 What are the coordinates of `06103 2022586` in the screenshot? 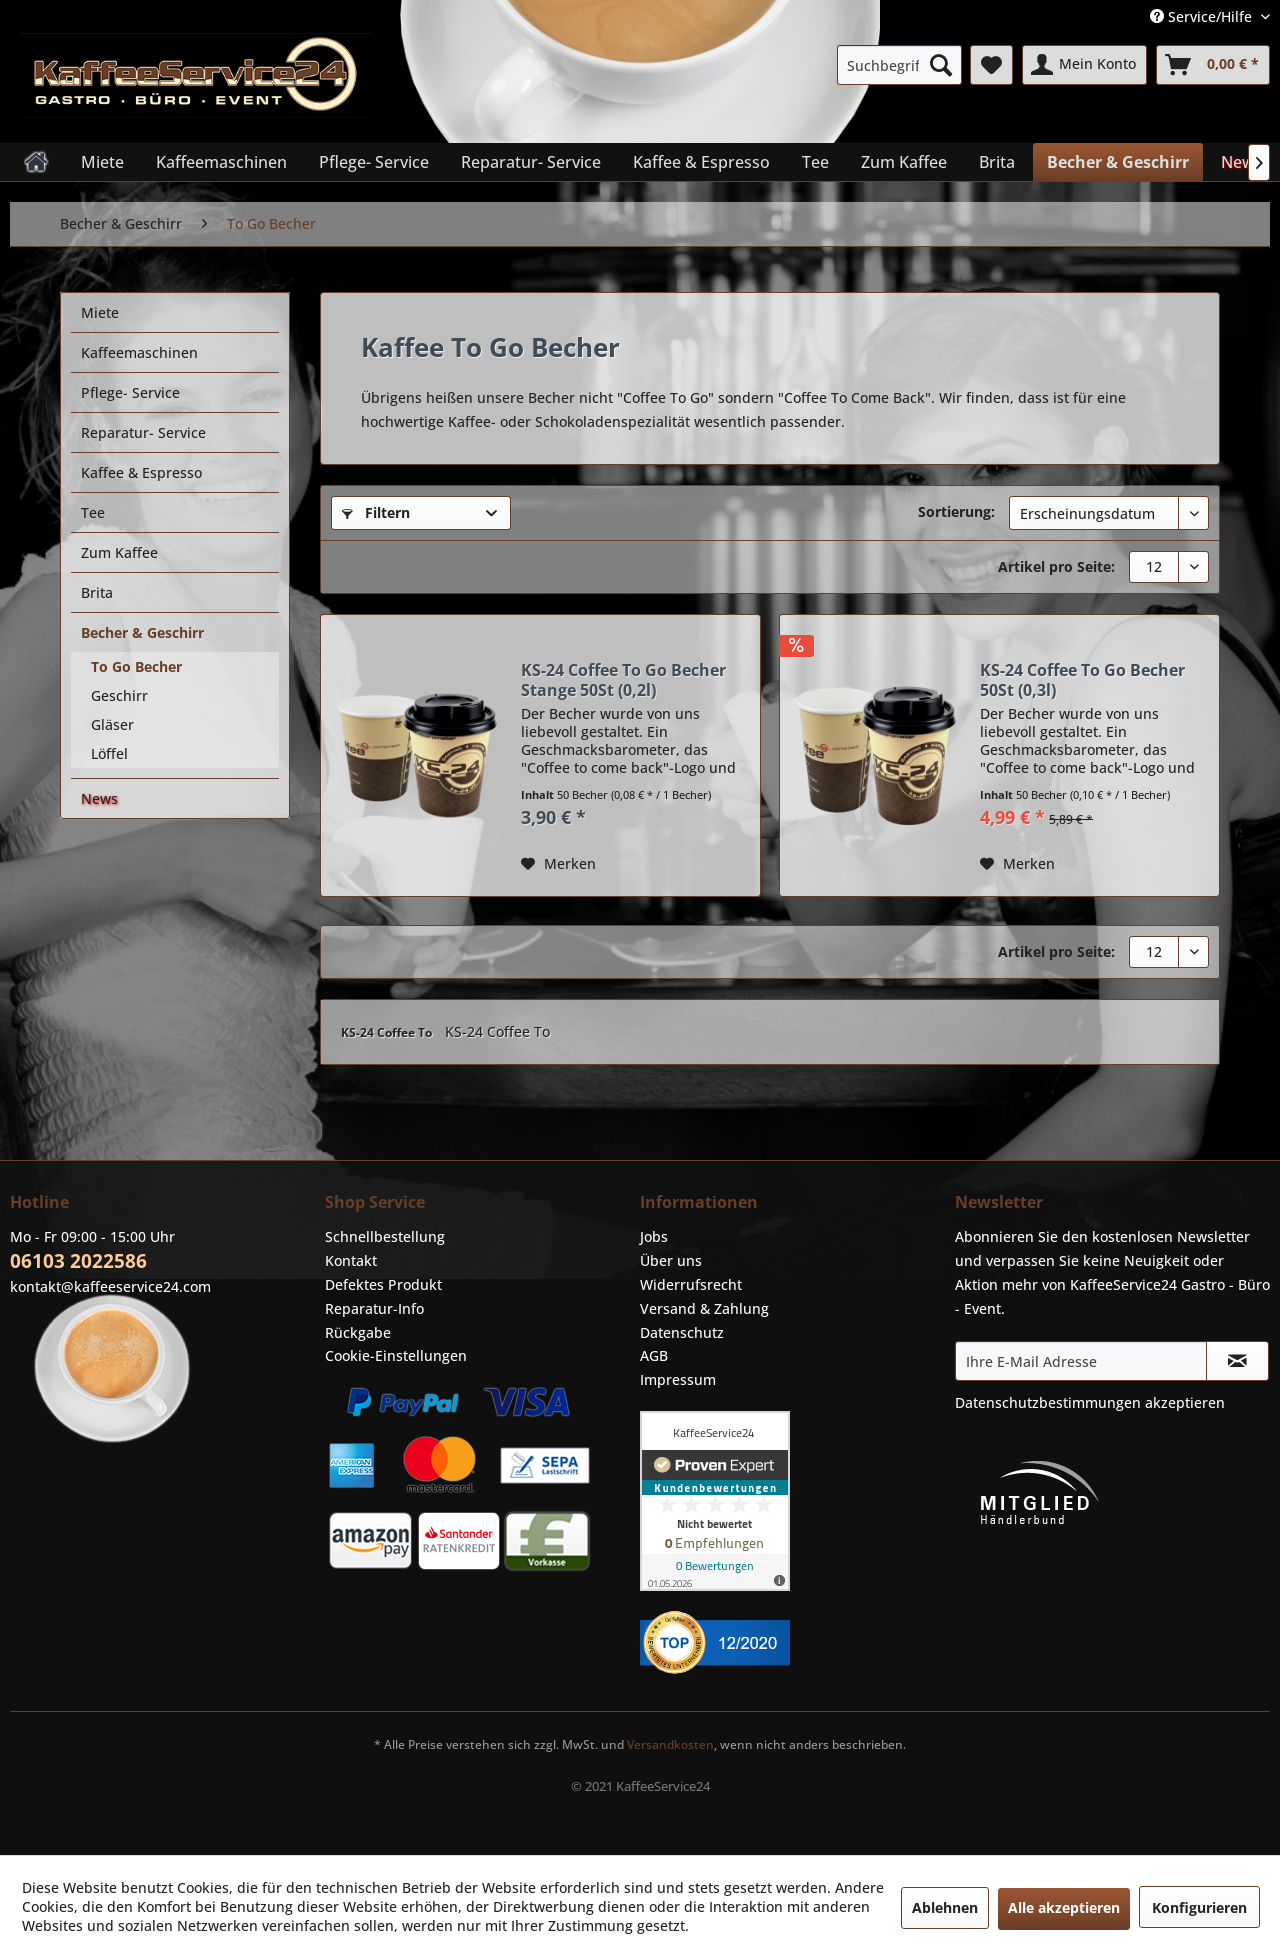 It's located at (78, 1261).